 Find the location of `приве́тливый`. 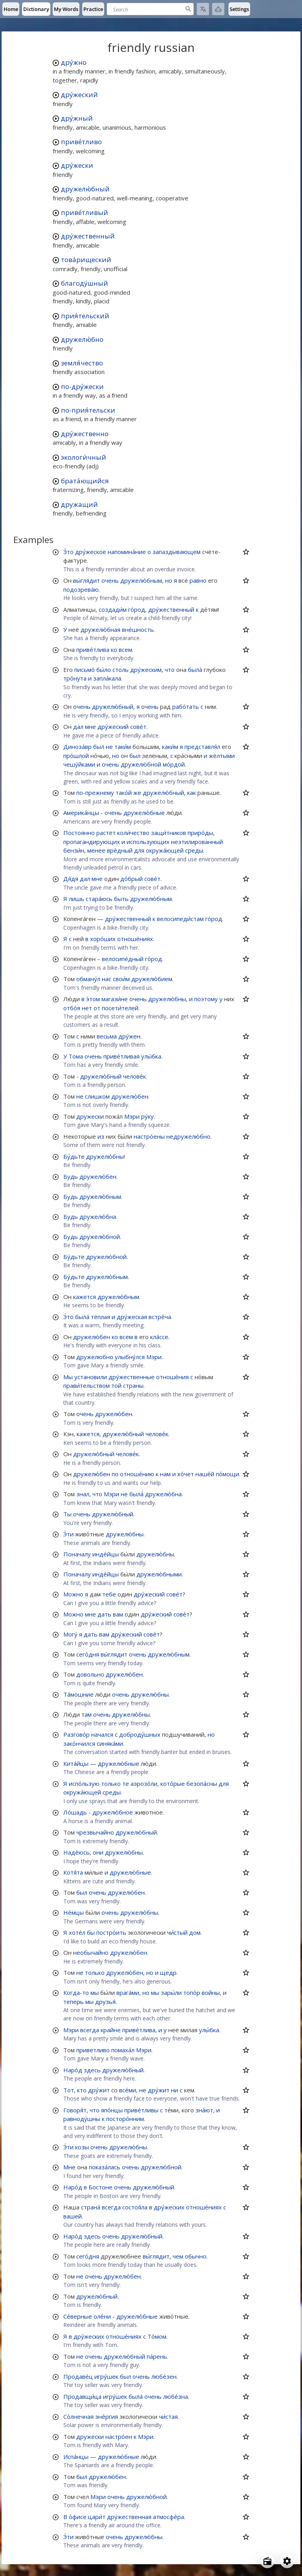

приве́тливый is located at coordinates (84, 212).